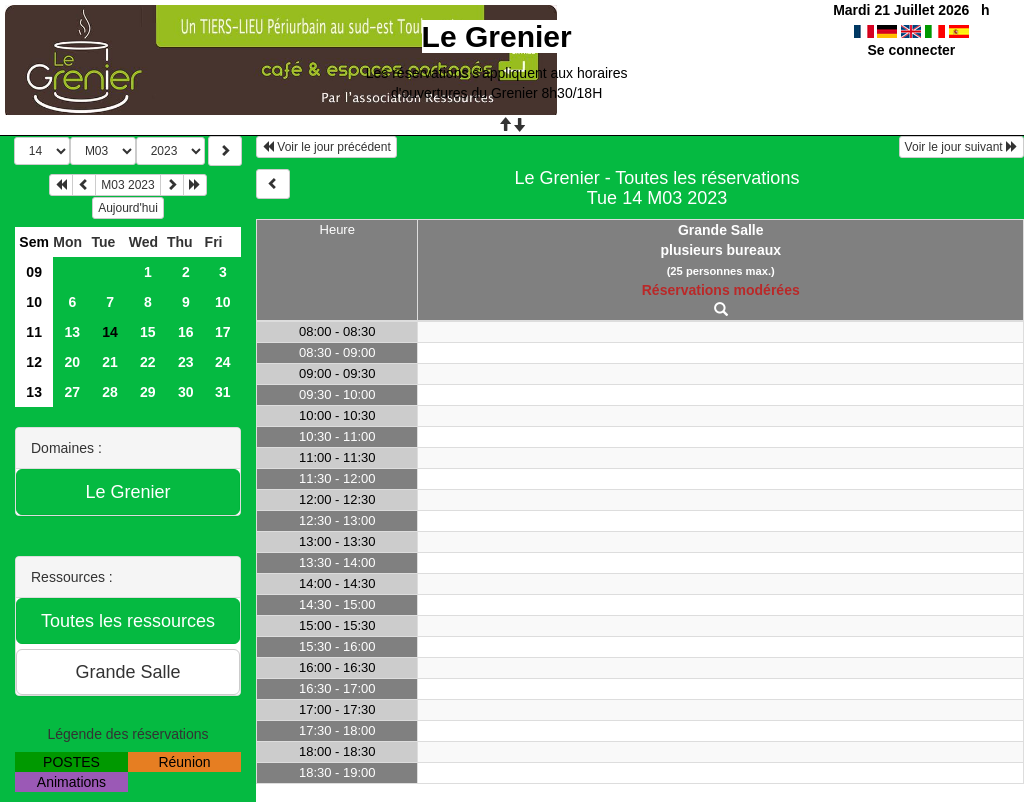 Image resolution: width=1024 pixels, height=802 pixels. What do you see at coordinates (73, 392) in the screenshot?
I see `27` at bounding box center [73, 392].